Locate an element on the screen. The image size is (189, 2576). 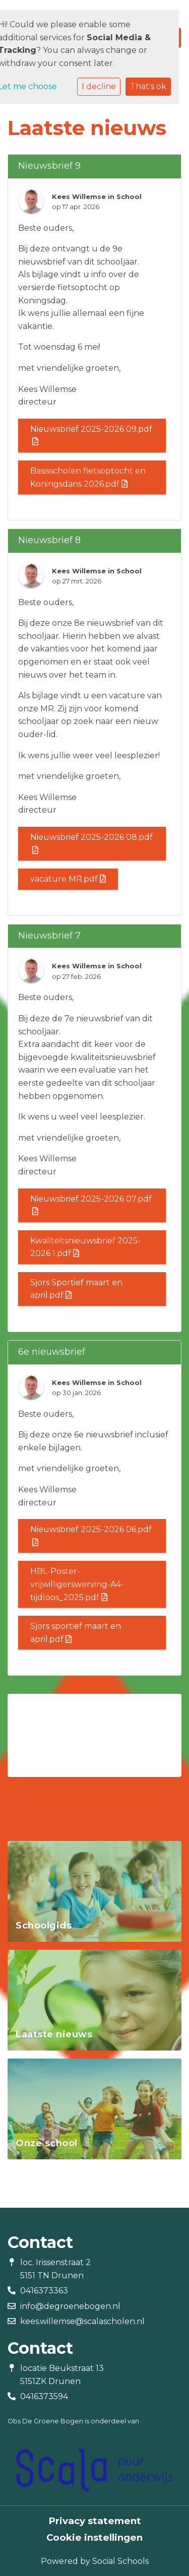
Nieuwsbrief 2025-2026 07.pdf is located at coordinates (91, 1205).